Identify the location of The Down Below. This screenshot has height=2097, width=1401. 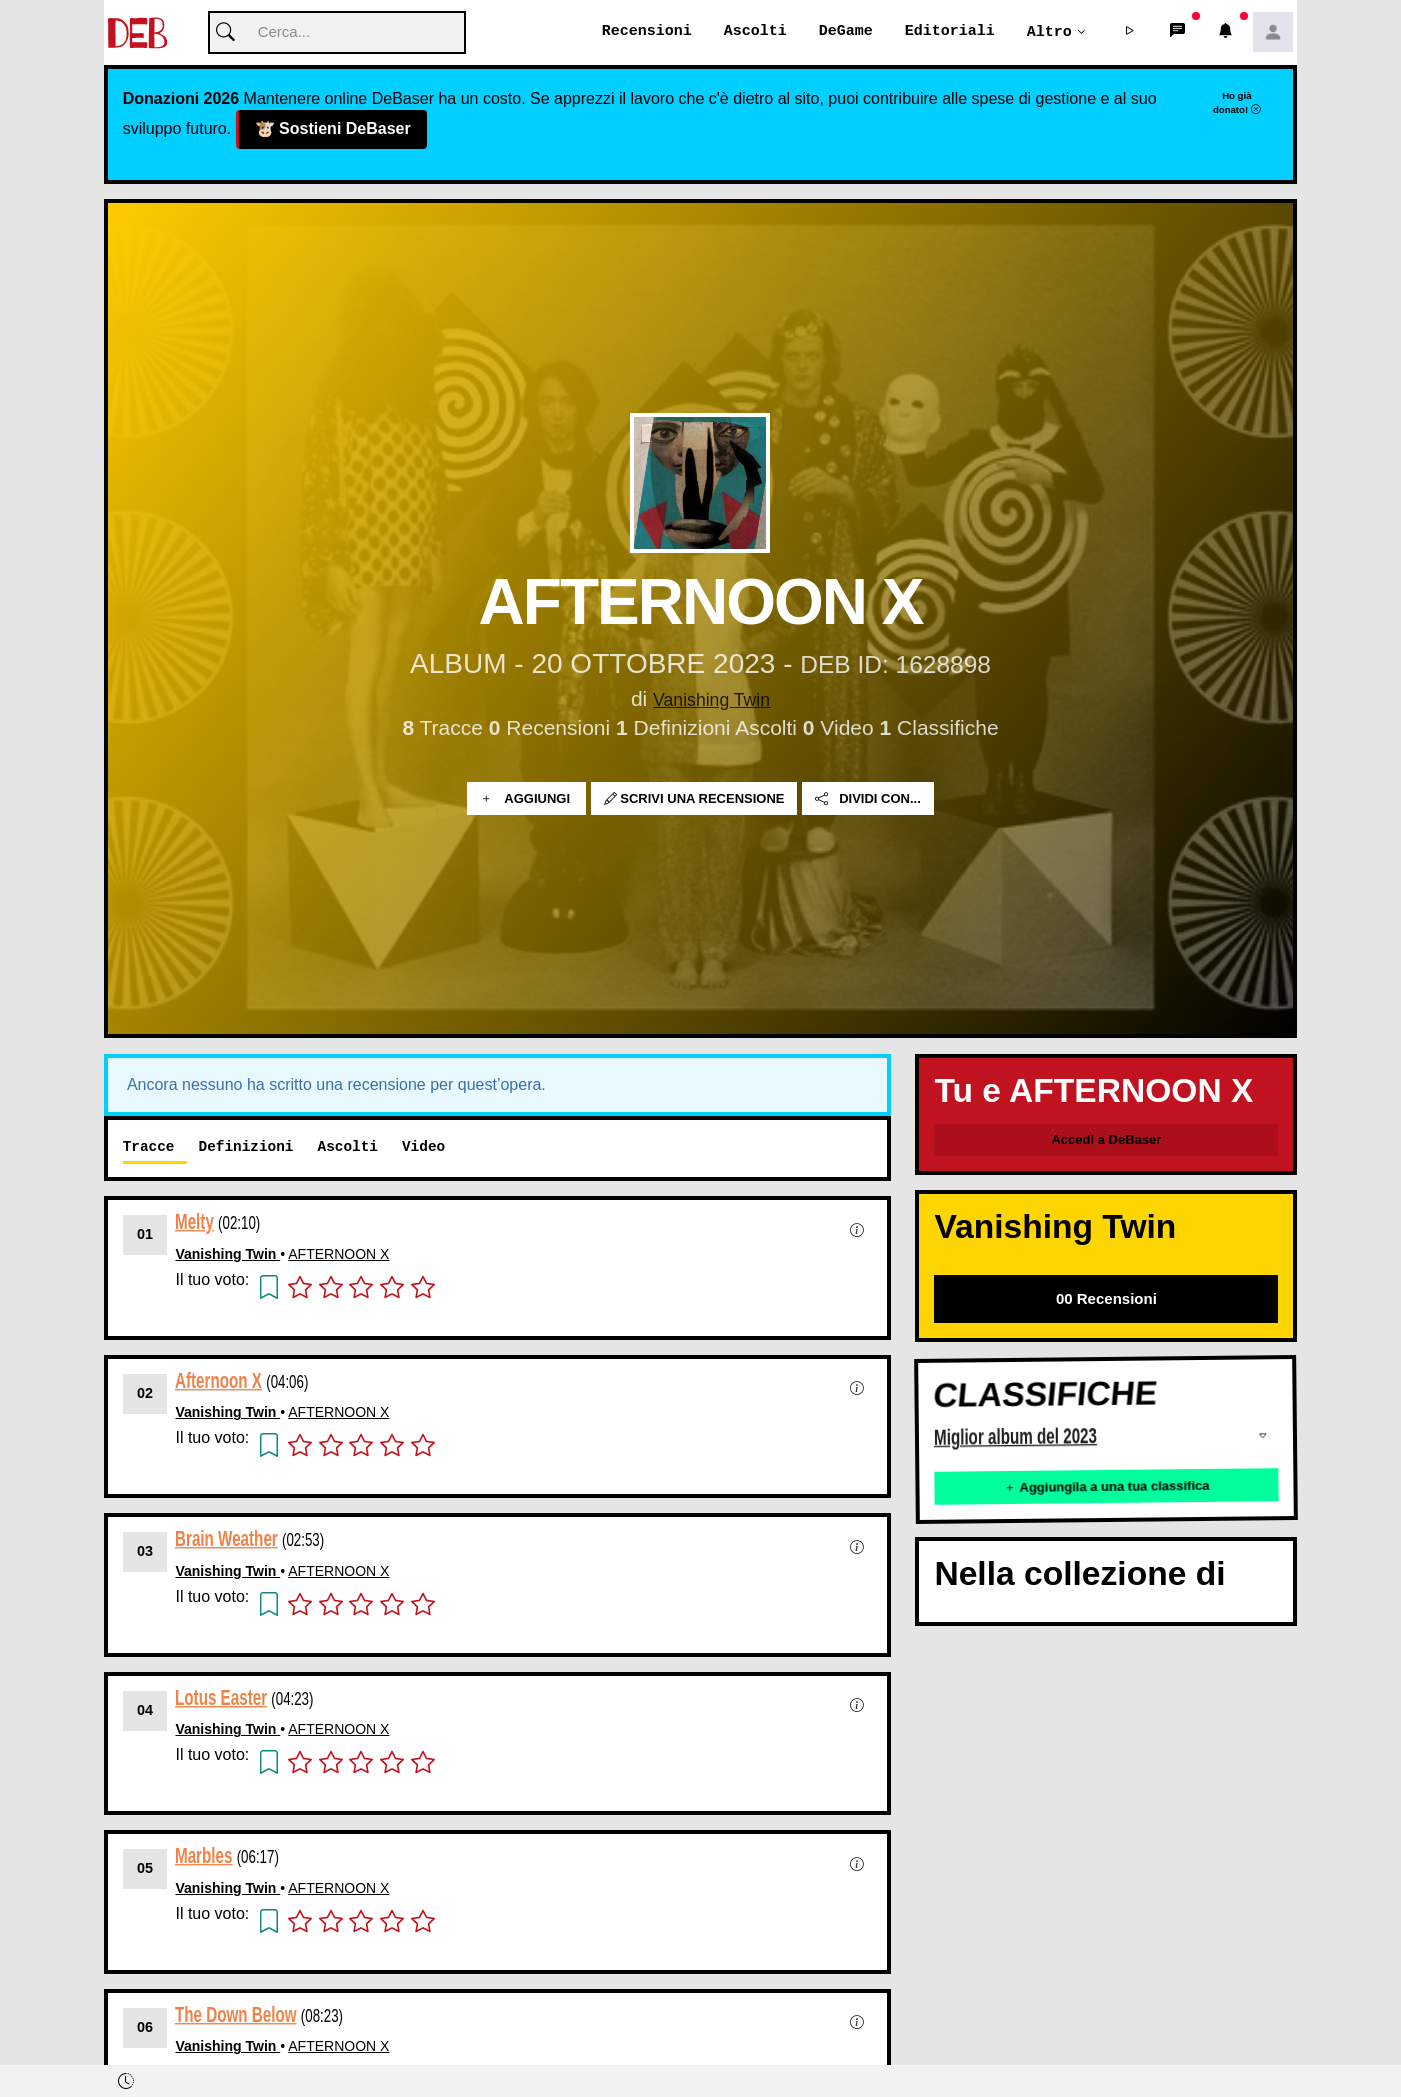
(236, 2014).